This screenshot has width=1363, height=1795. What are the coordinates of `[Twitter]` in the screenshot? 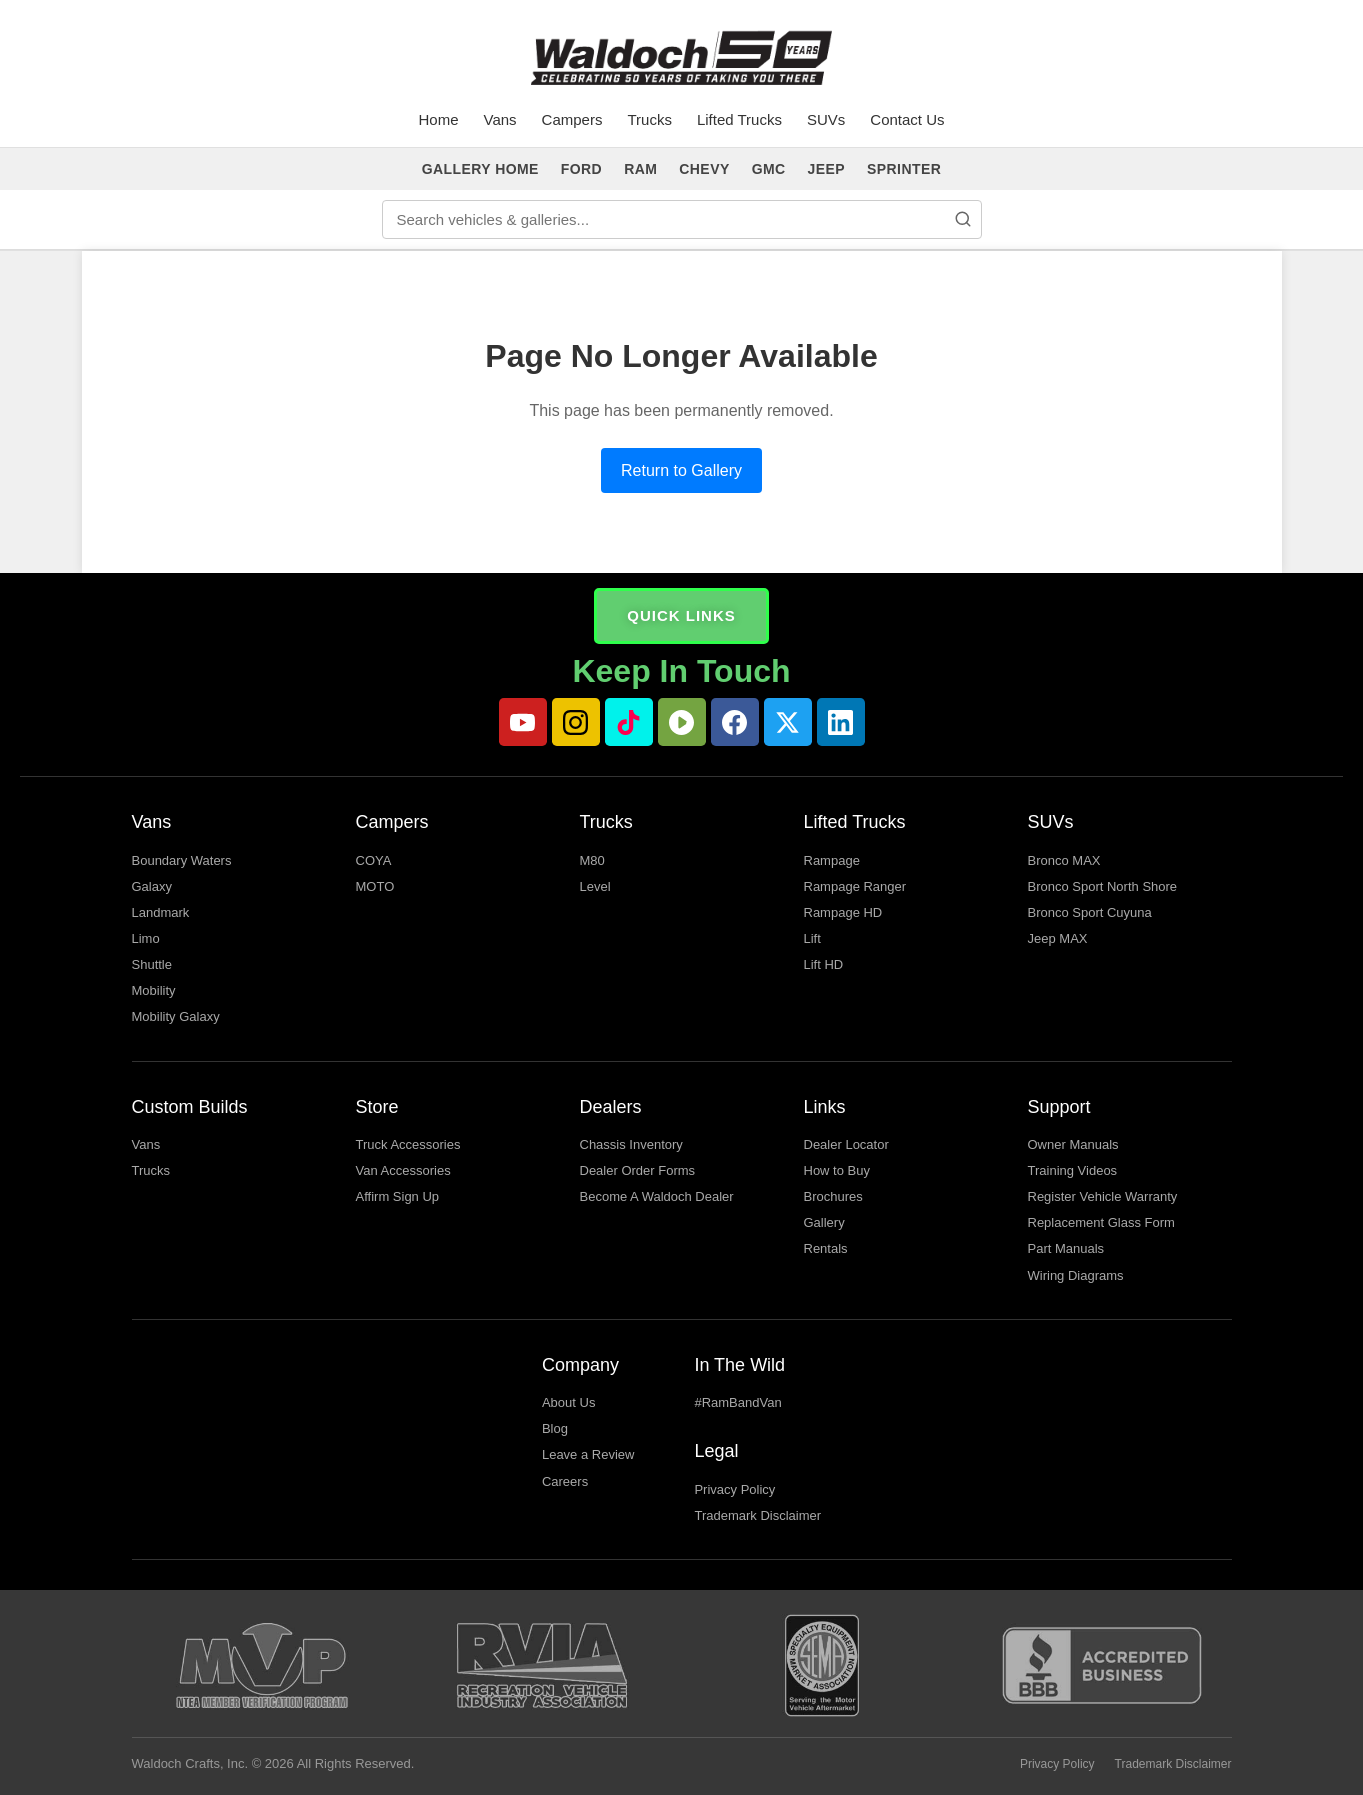 It's located at (788, 722).